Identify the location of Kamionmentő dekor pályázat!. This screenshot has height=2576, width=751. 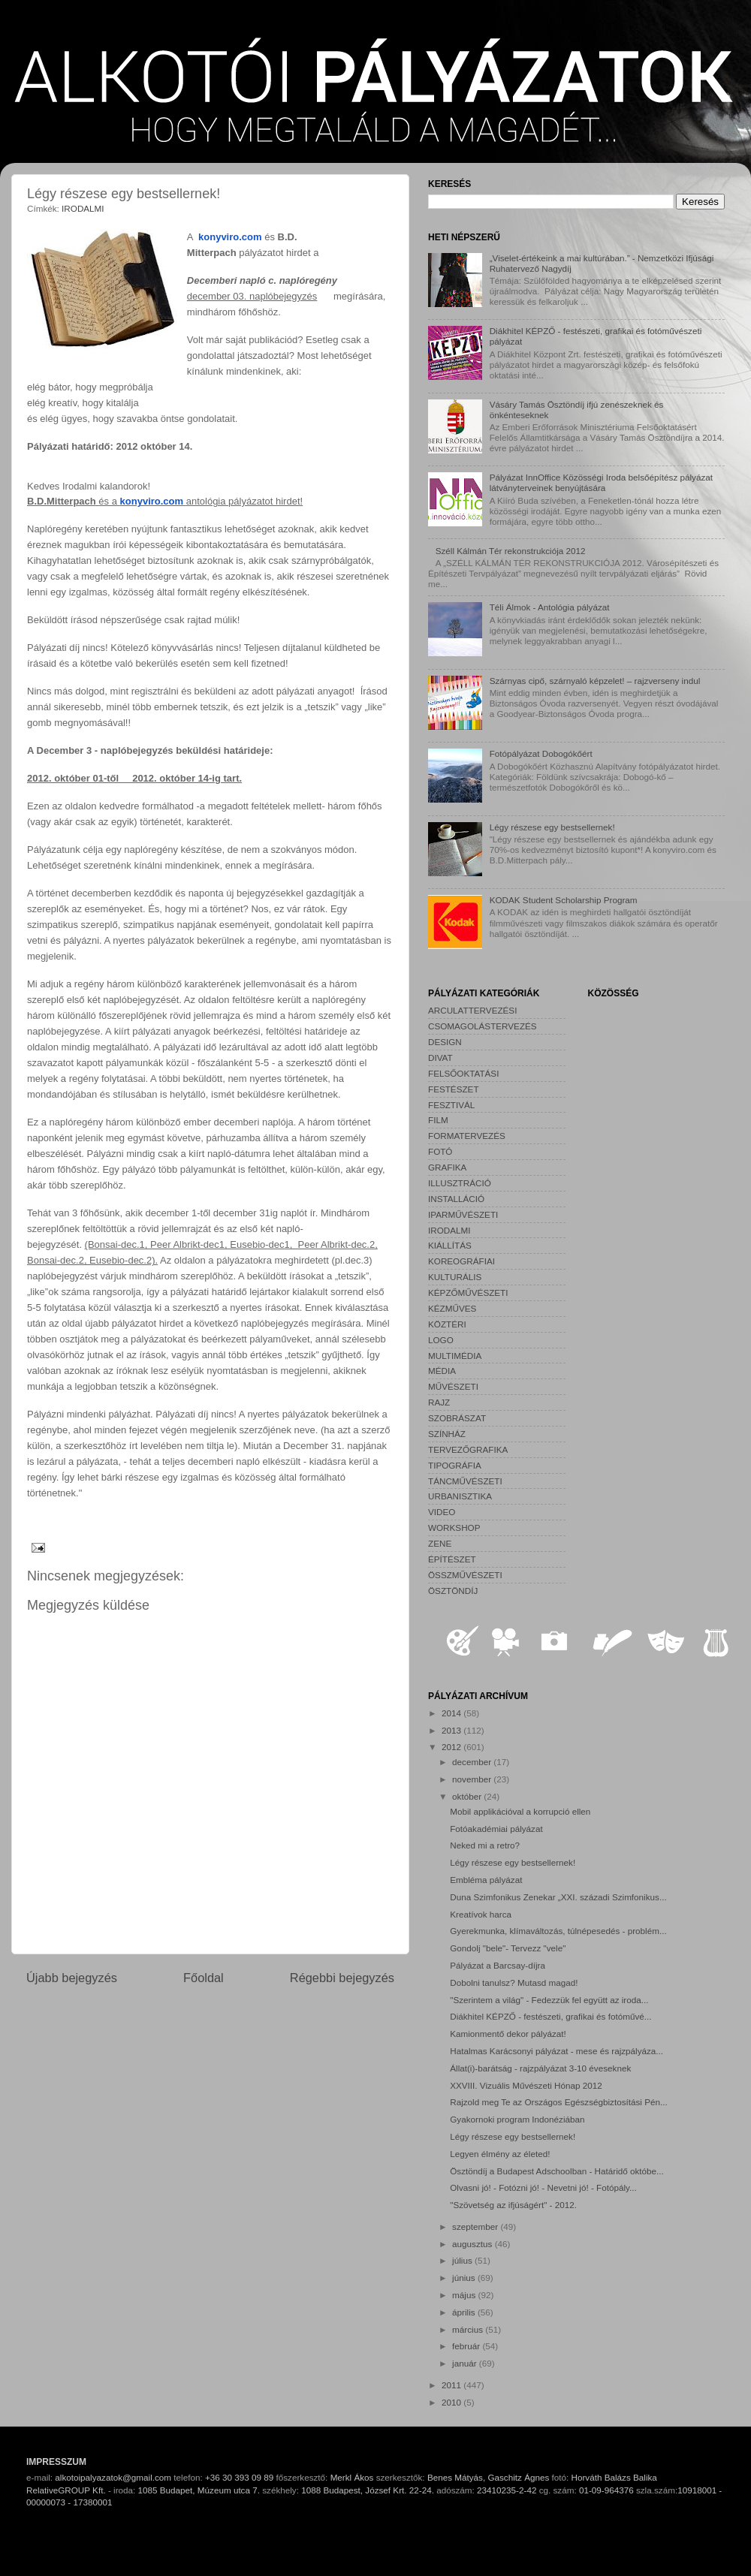
(508, 2033).